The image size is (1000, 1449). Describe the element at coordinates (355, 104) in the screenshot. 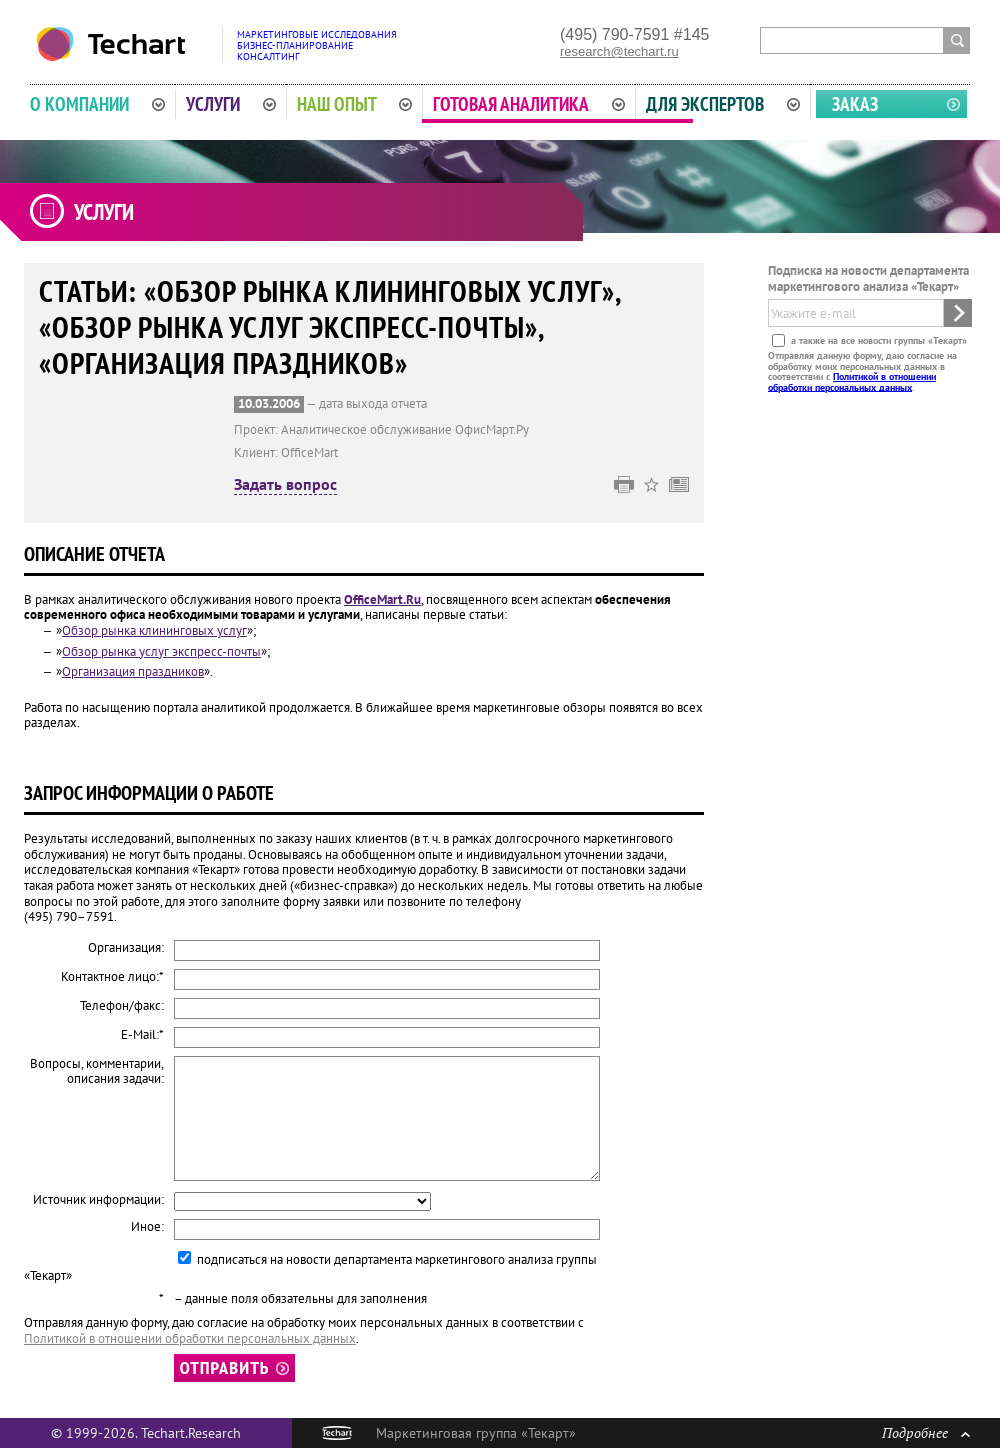

I see `Наш опыт` at that location.